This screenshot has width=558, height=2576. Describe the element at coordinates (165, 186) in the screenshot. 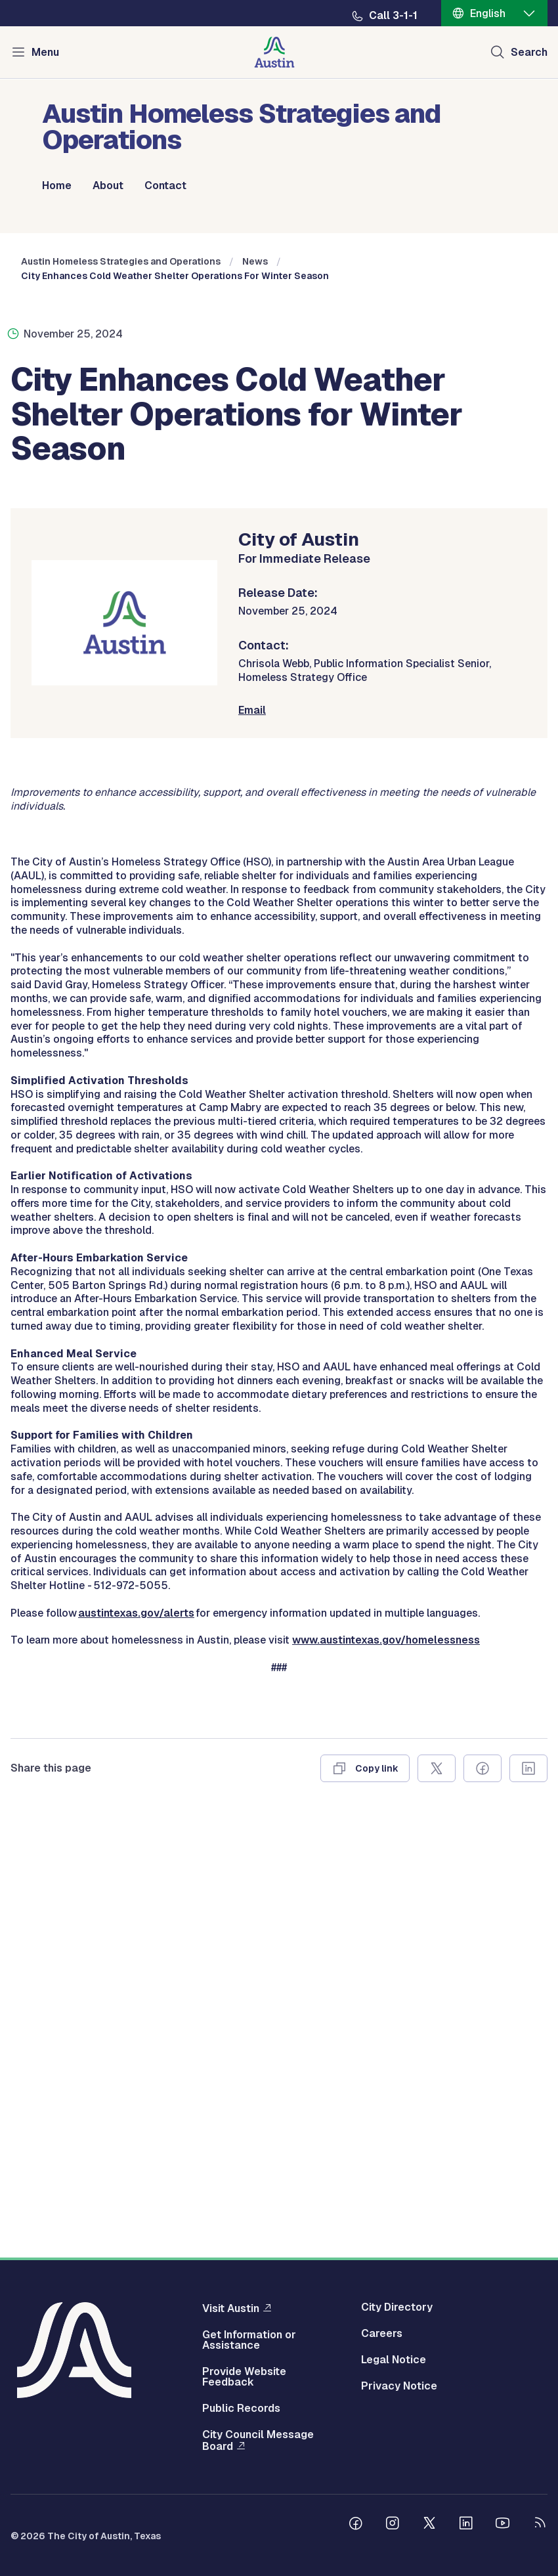

I see `Contact` at that location.